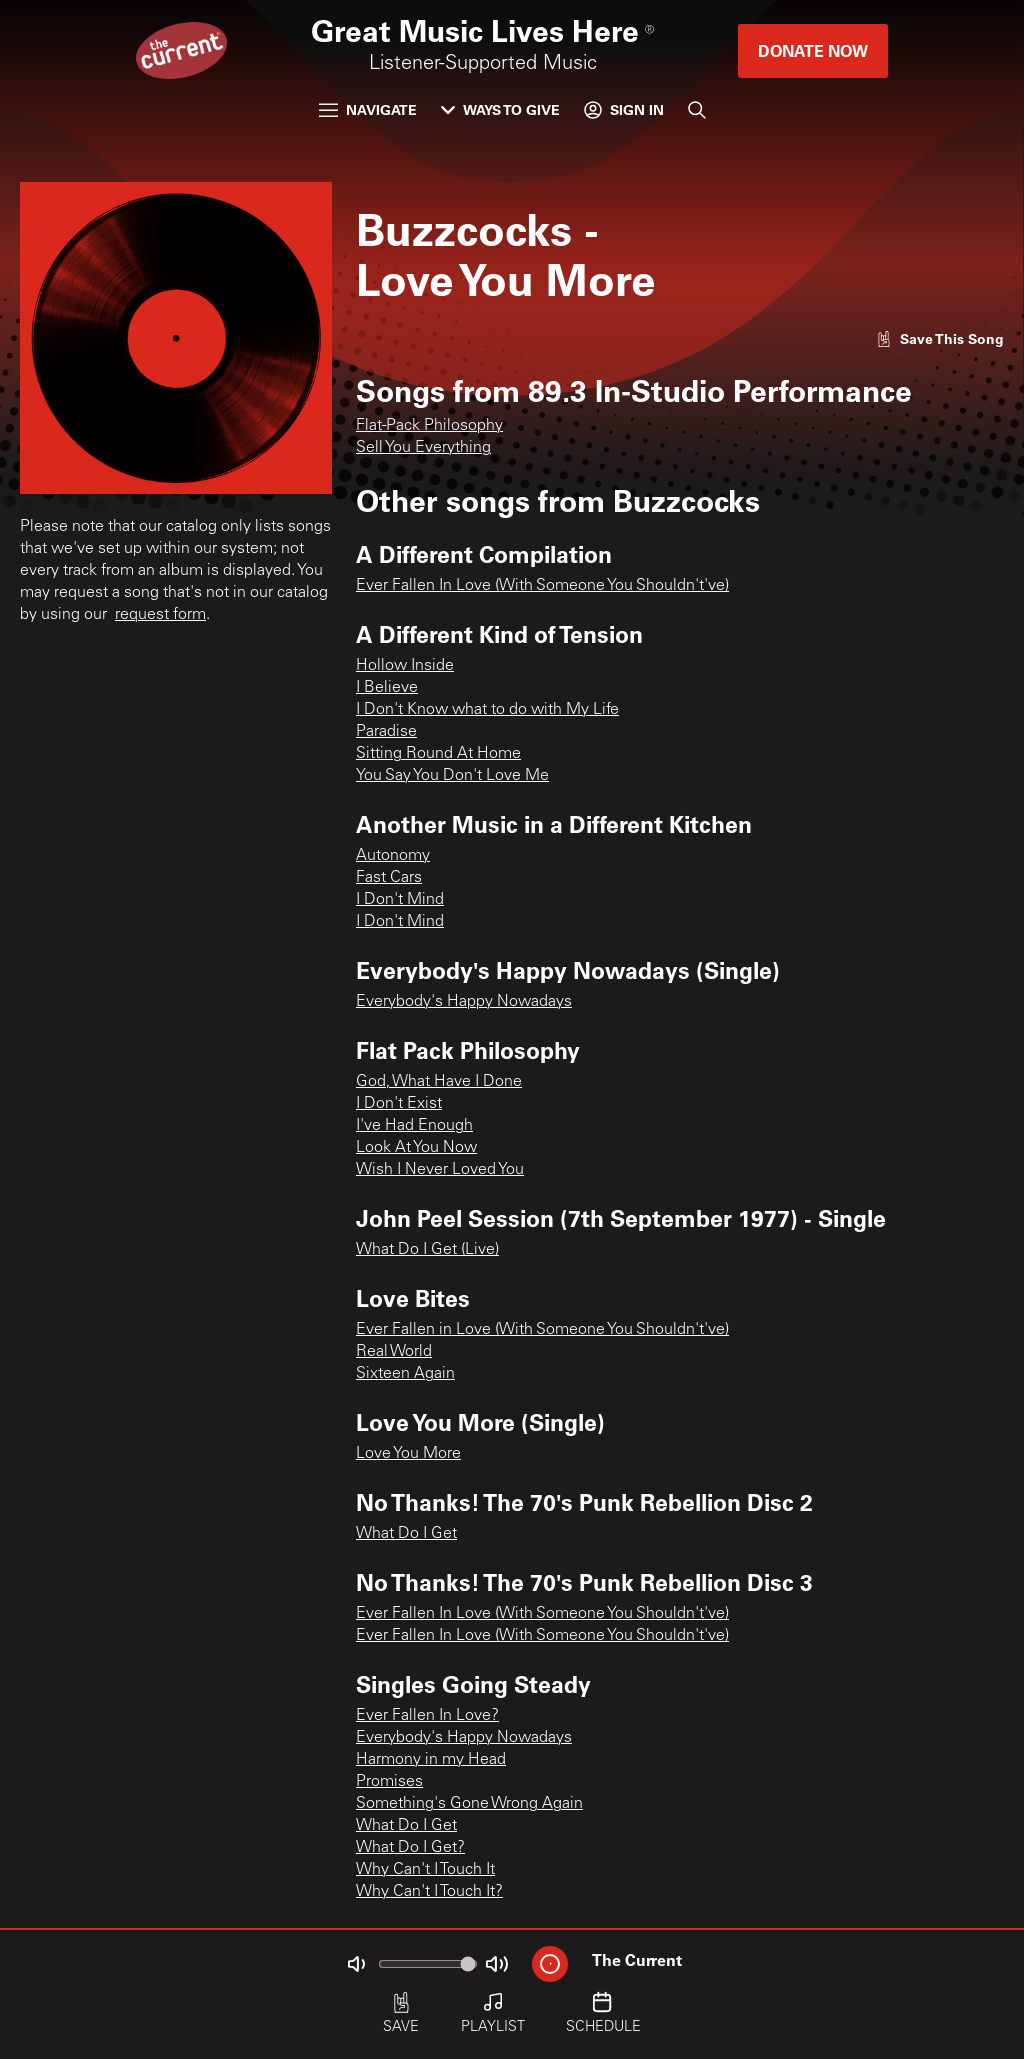  I want to click on I Don't Know what to do with My Life, so click(487, 710).